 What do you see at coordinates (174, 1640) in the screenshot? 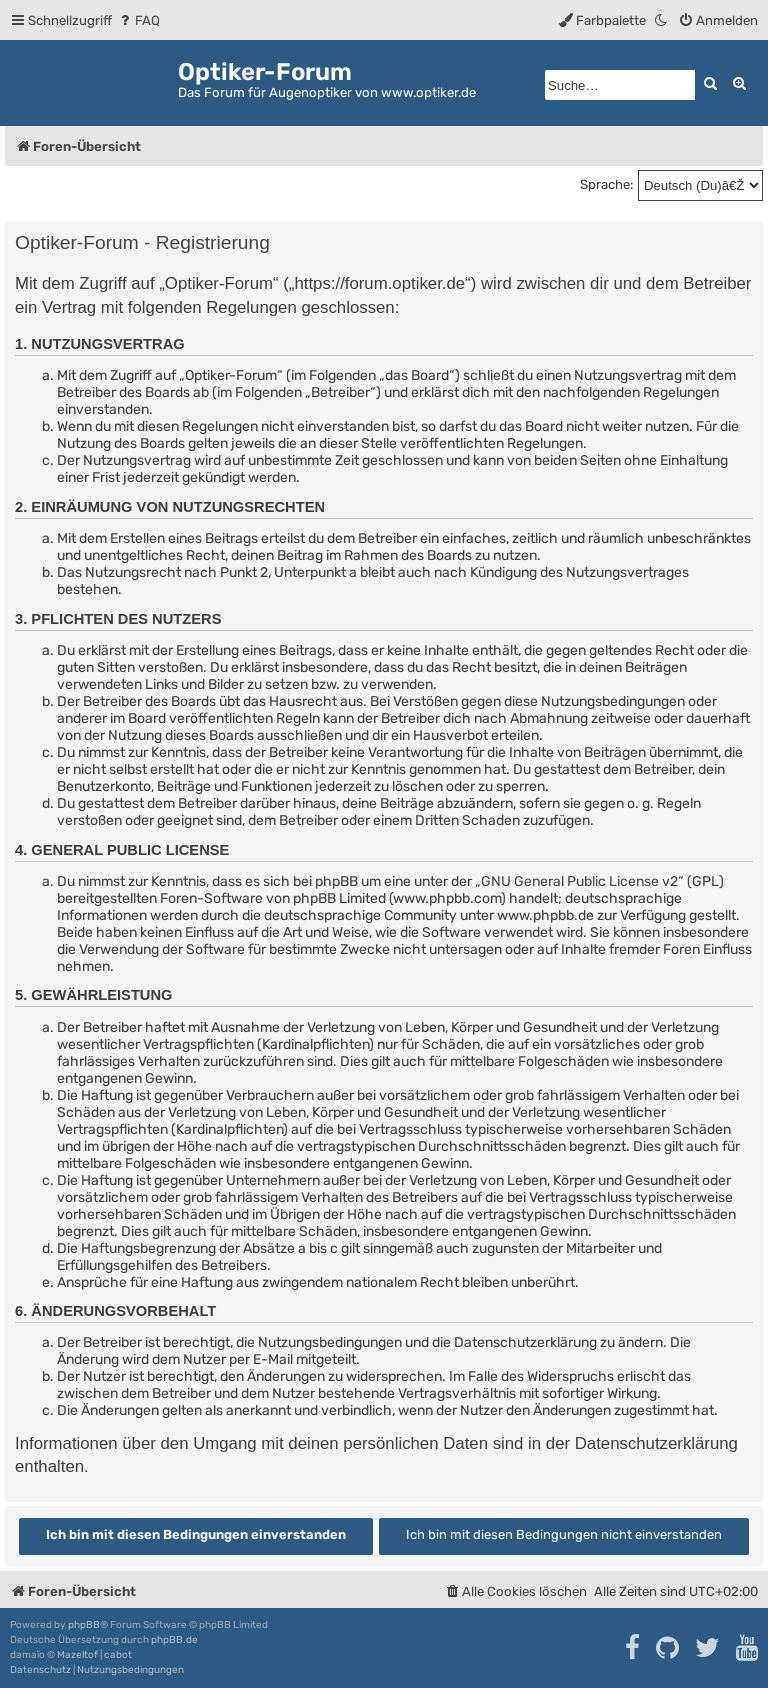
I see `phpBB.de` at bounding box center [174, 1640].